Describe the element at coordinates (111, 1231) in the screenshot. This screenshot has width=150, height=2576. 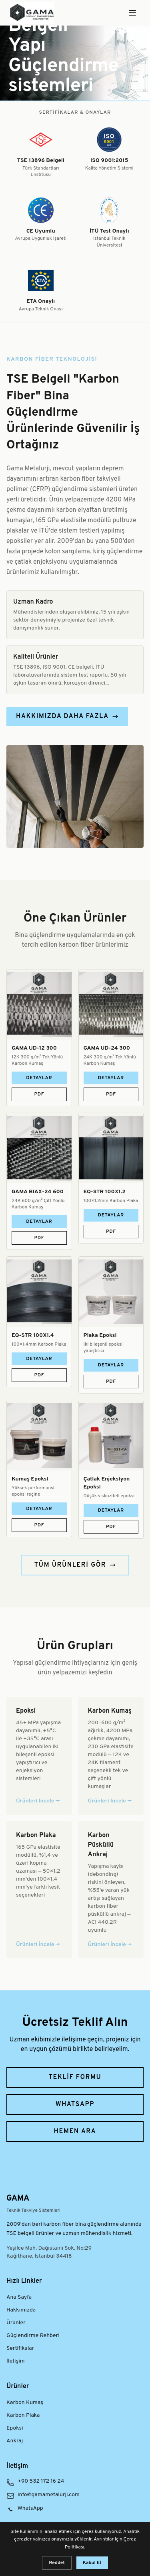
I see `PDF [EQ-STR 100X1.2 ürün PDF dokümanını indir]` at that location.